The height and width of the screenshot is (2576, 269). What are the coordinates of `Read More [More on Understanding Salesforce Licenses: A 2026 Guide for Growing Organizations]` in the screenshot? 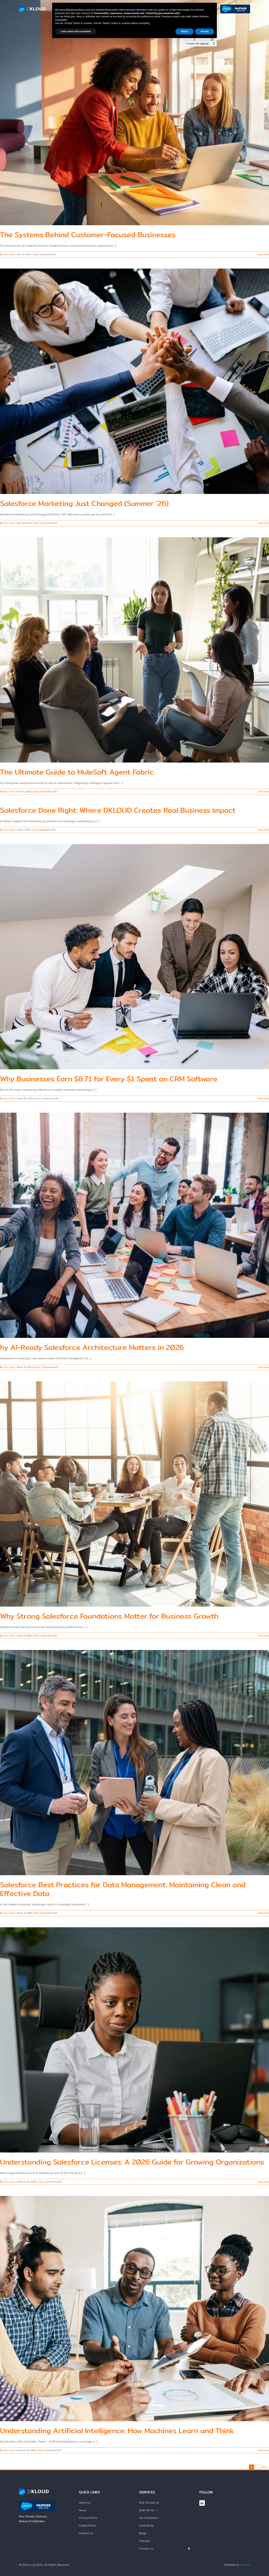 It's located at (263, 2181).